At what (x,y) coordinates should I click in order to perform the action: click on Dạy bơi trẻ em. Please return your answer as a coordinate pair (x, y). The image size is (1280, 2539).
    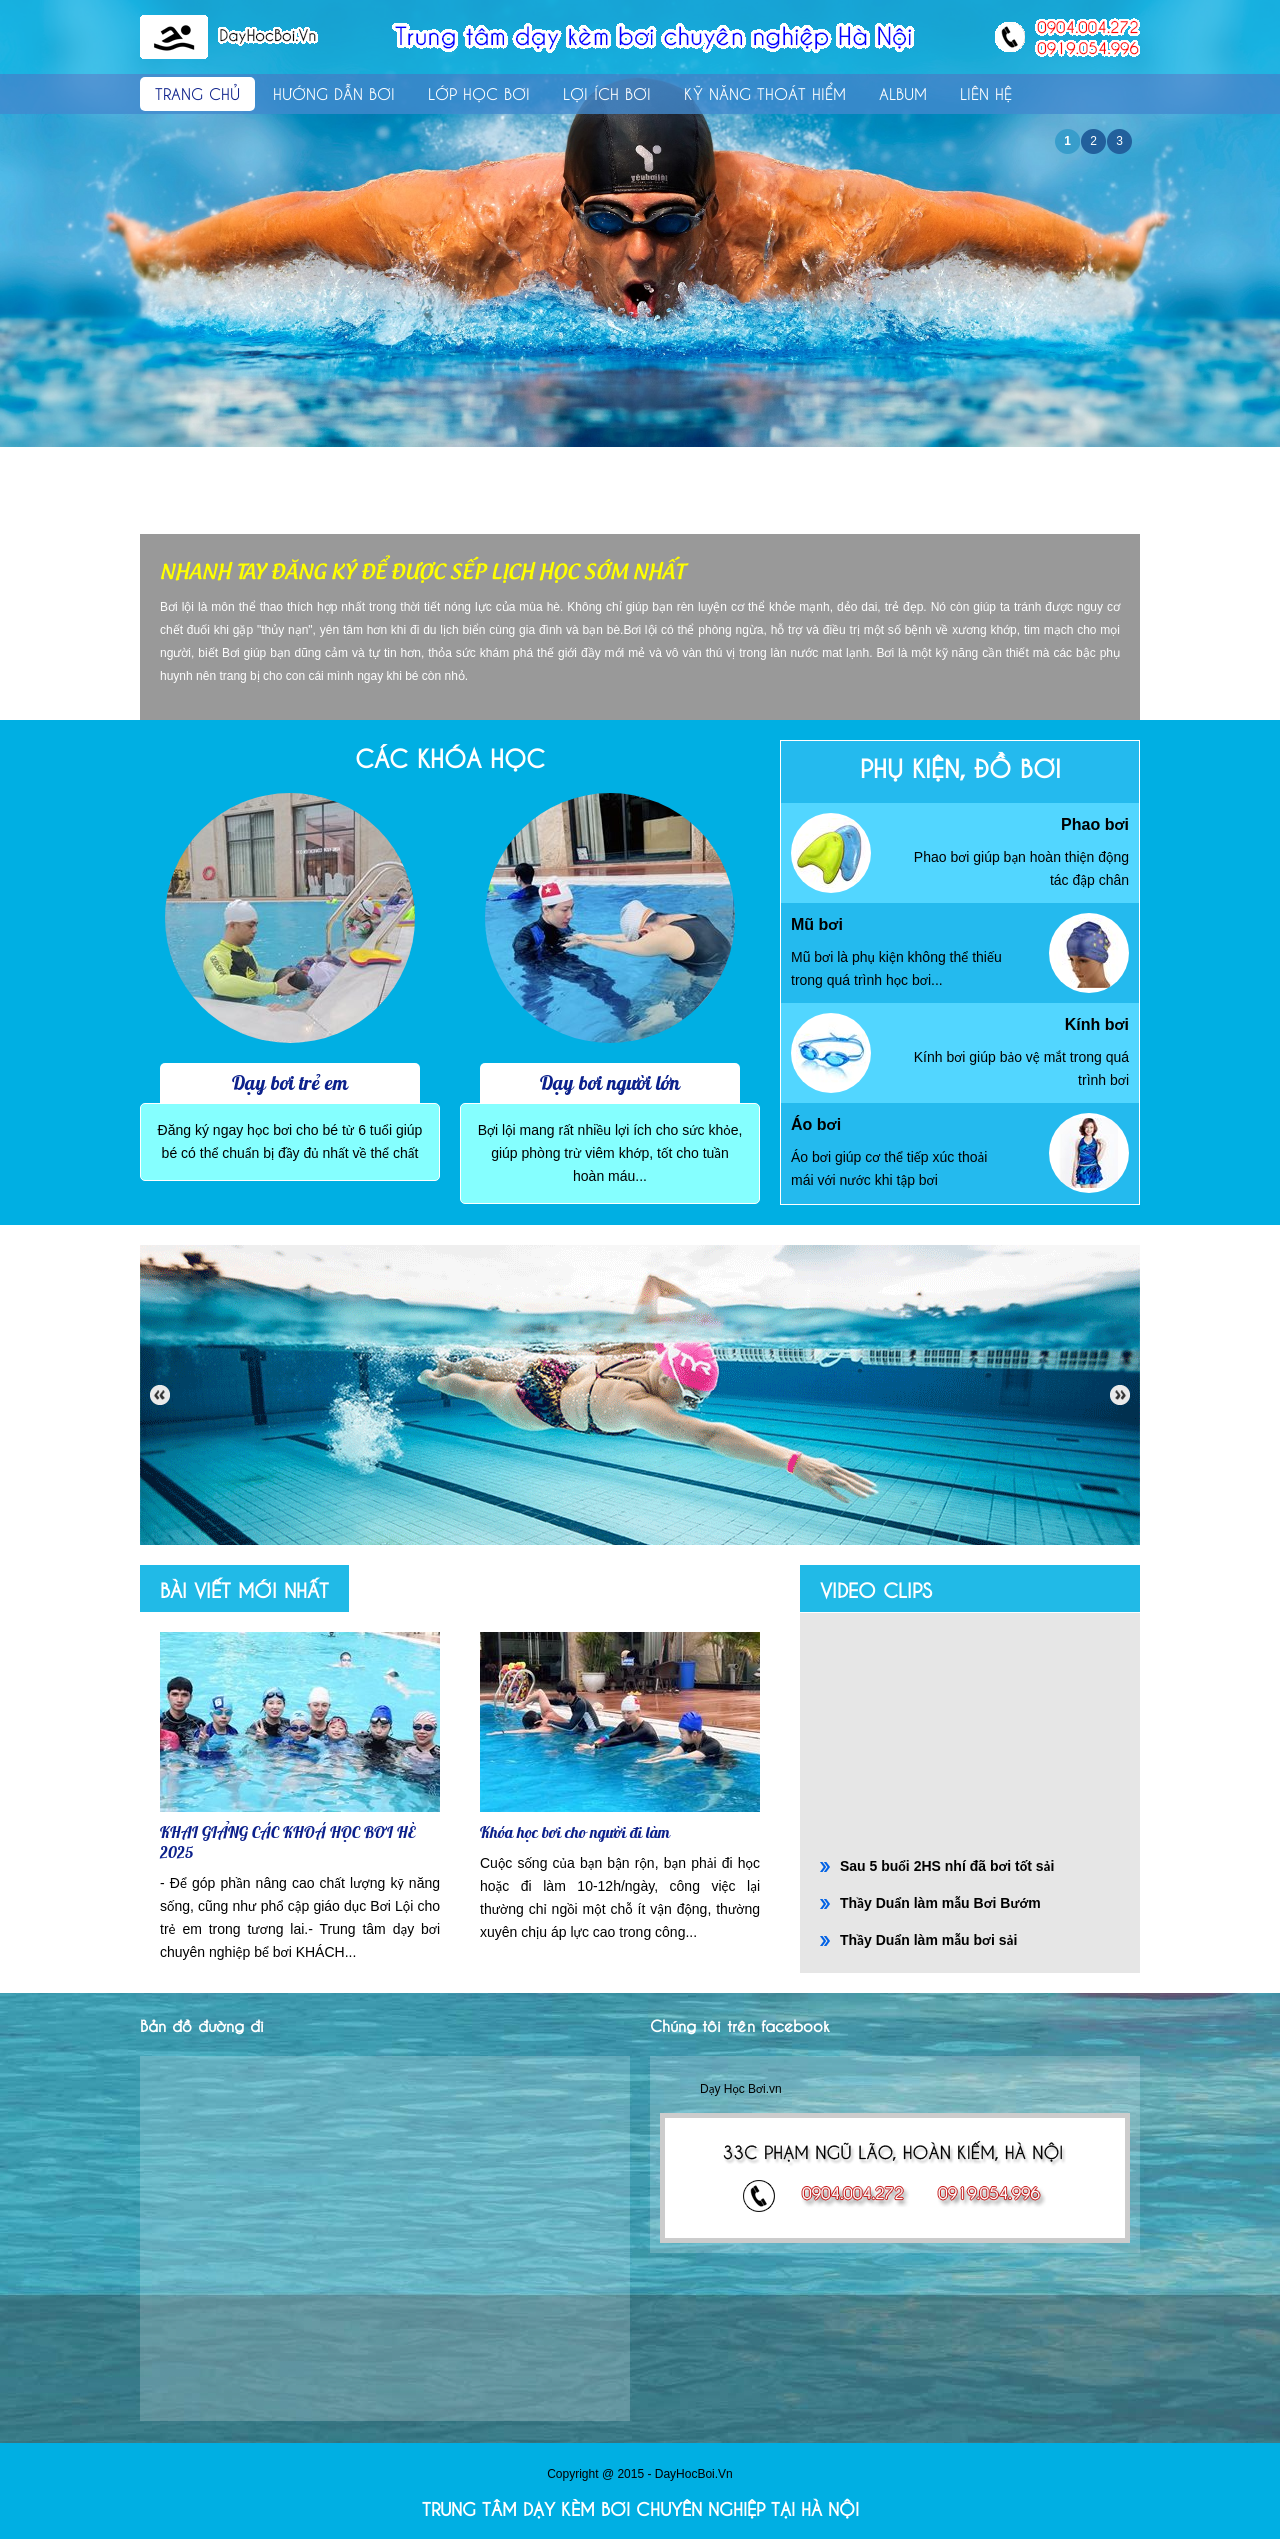
    Looking at the image, I should click on (290, 1082).